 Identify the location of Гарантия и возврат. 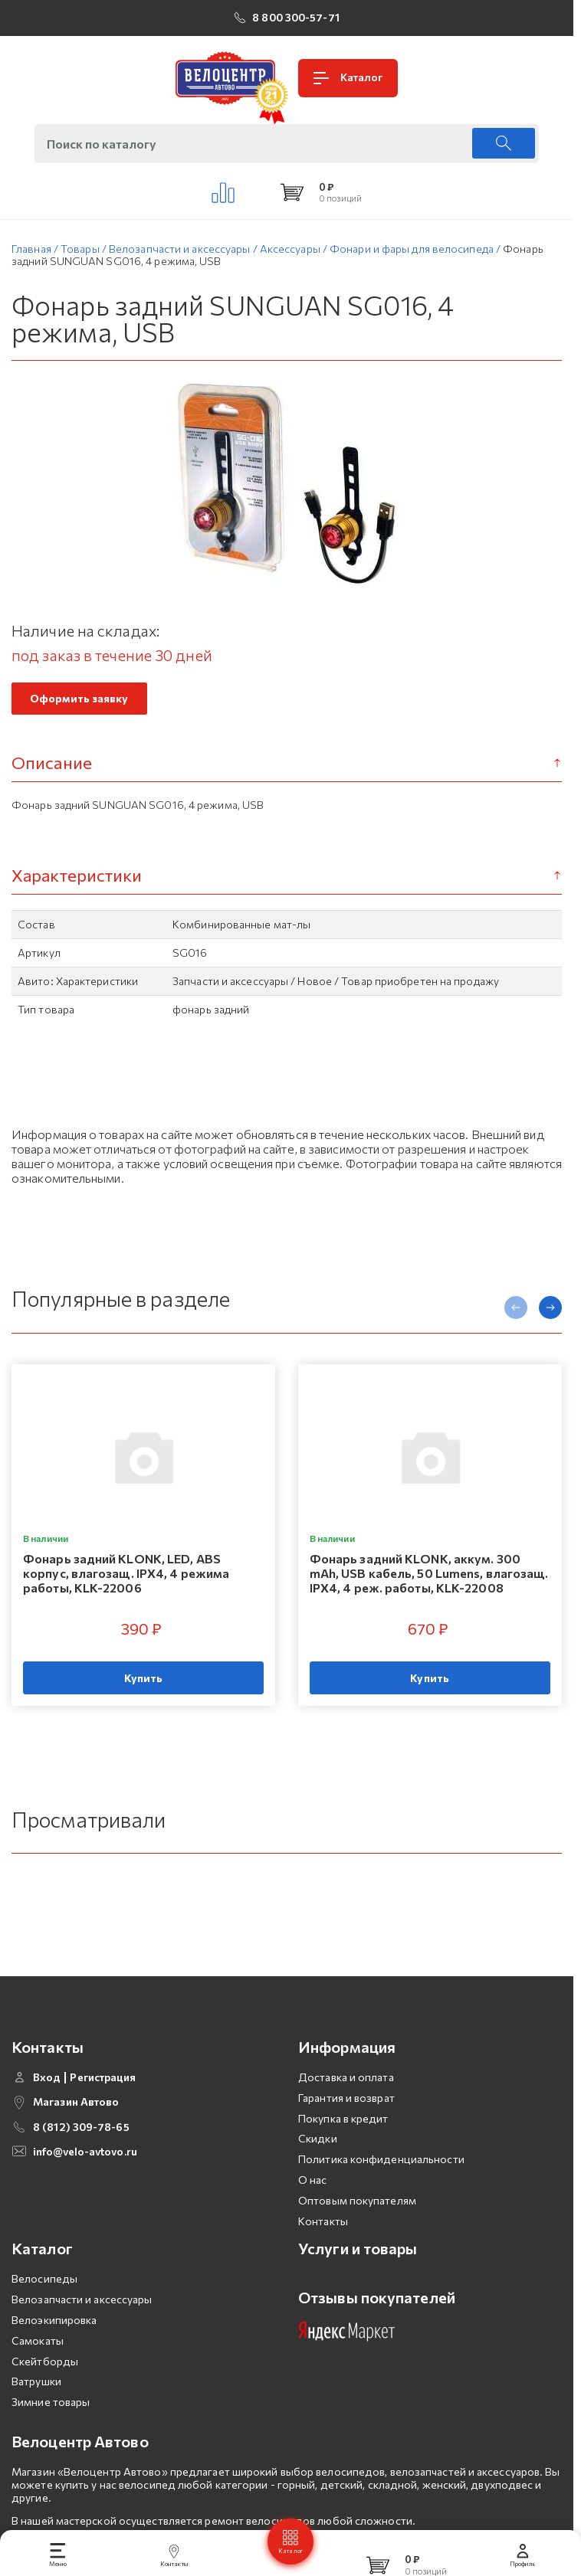
(346, 2123).